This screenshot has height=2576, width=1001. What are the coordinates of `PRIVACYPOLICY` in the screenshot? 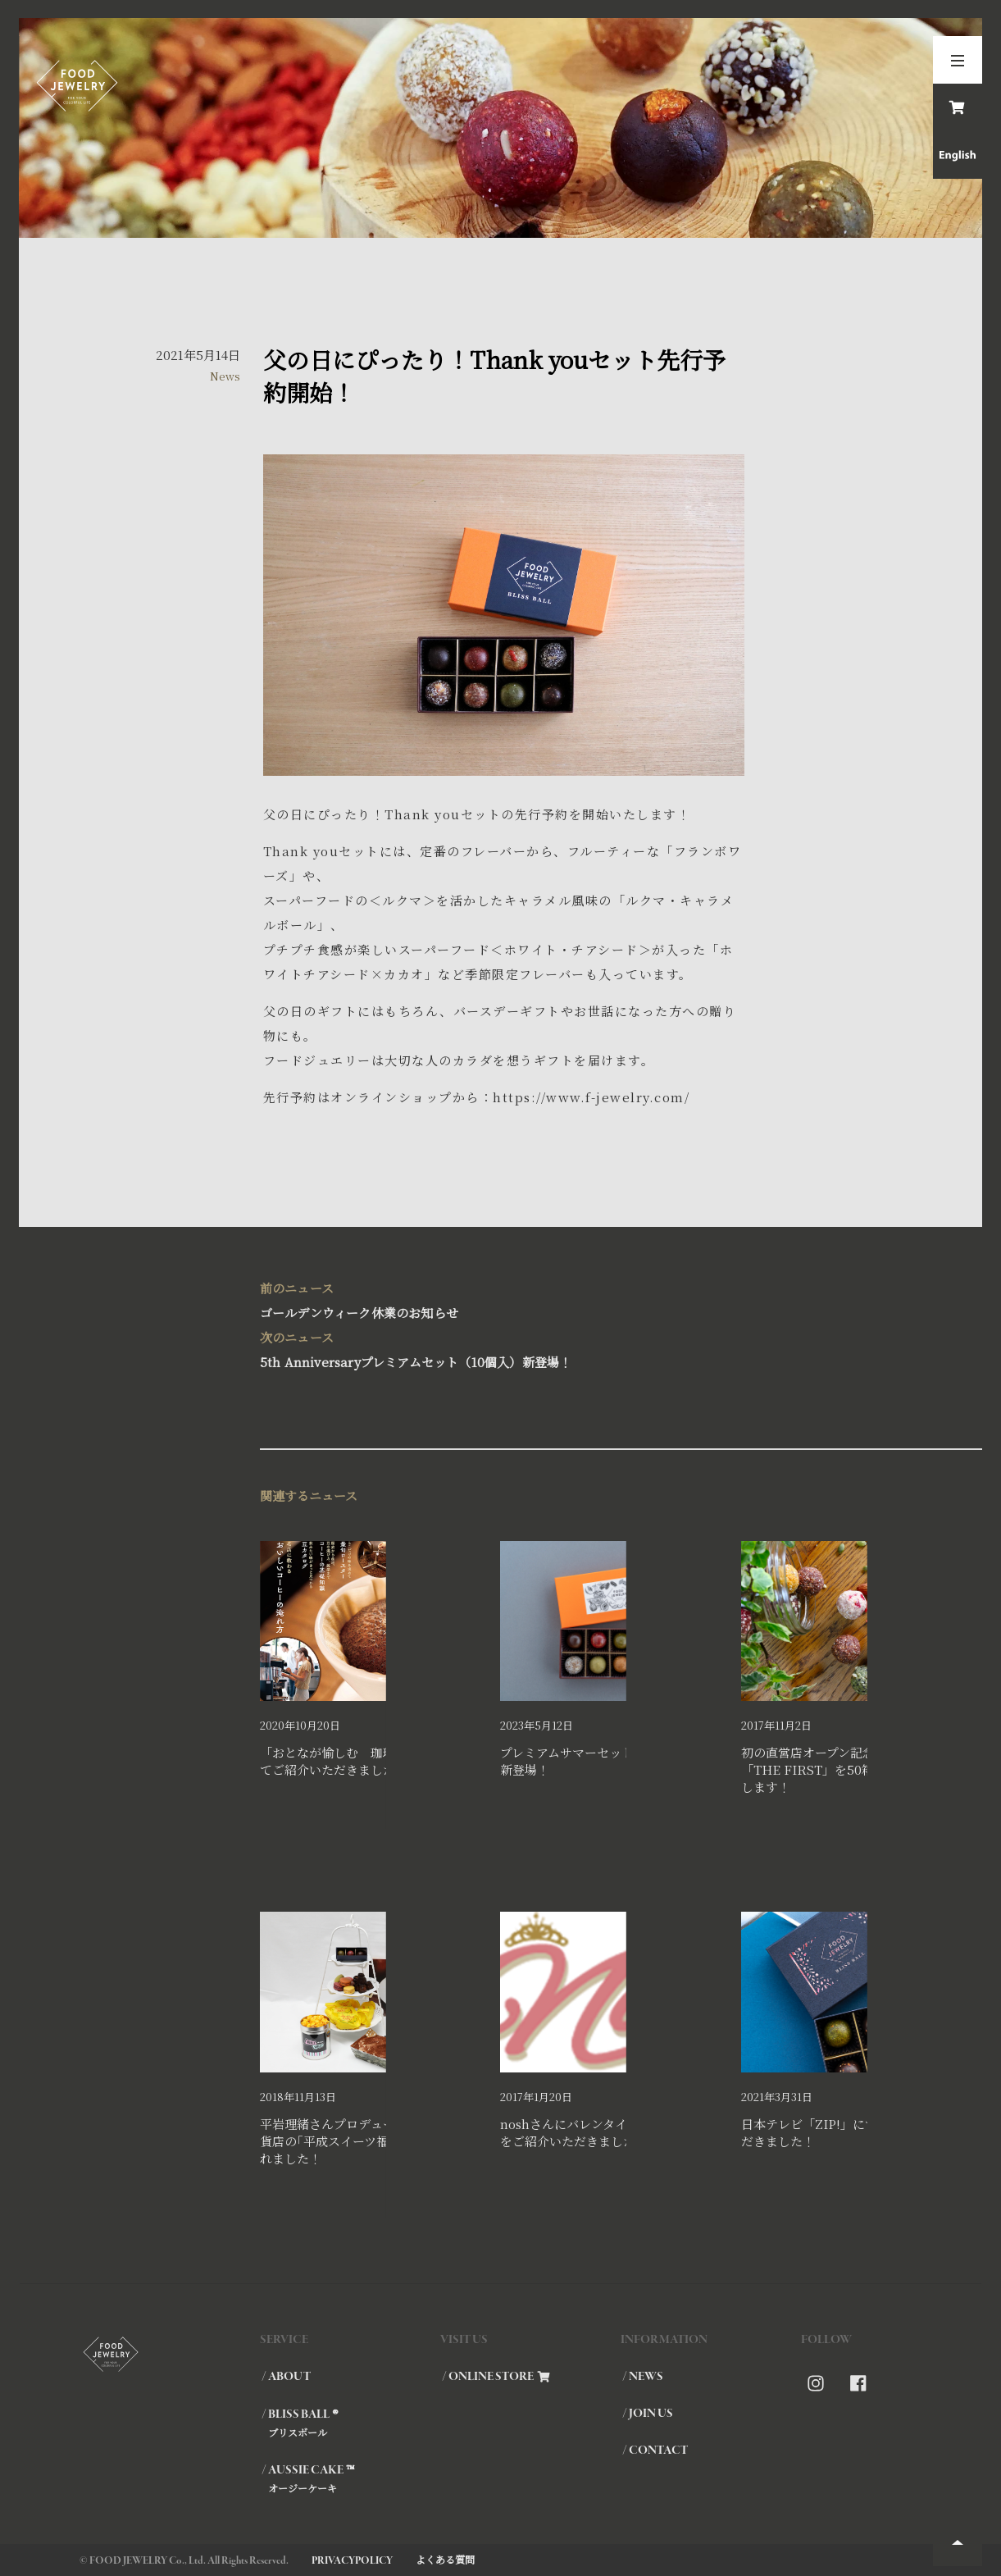 It's located at (352, 2561).